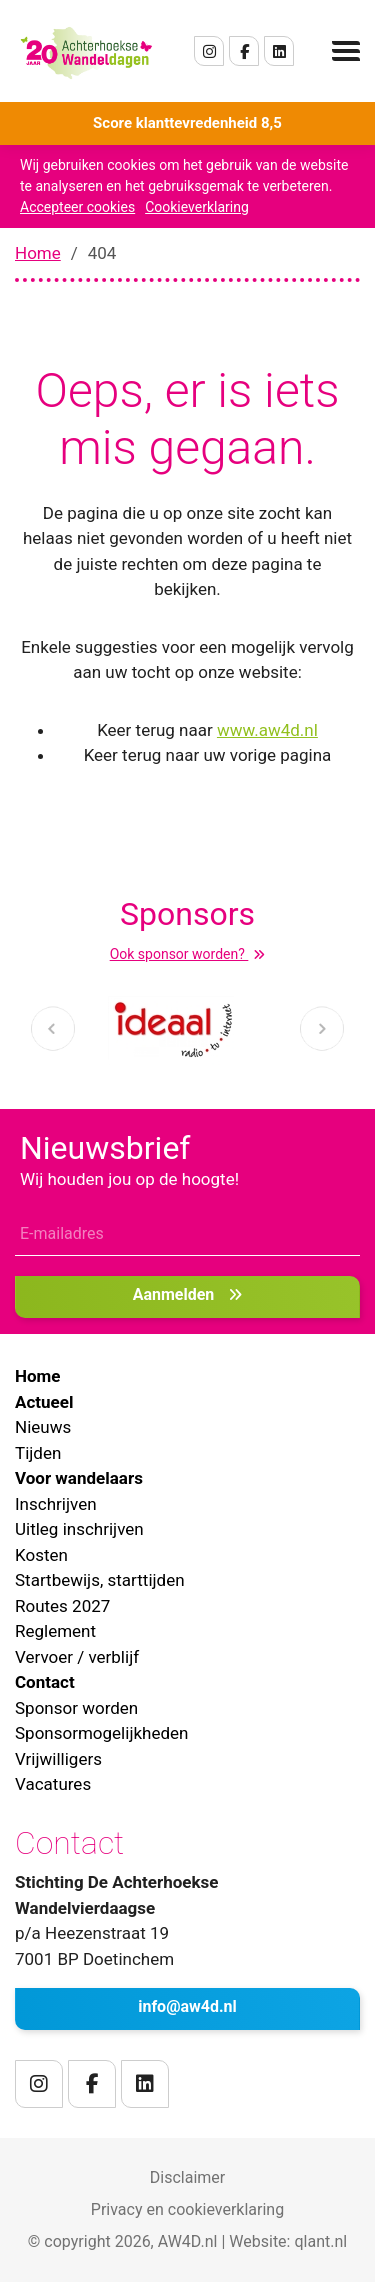 The width and height of the screenshot is (375, 2282). What do you see at coordinates (188, 1294) in the screenshot?
I see `Aanmelden` at bounding box center [188, 1294].